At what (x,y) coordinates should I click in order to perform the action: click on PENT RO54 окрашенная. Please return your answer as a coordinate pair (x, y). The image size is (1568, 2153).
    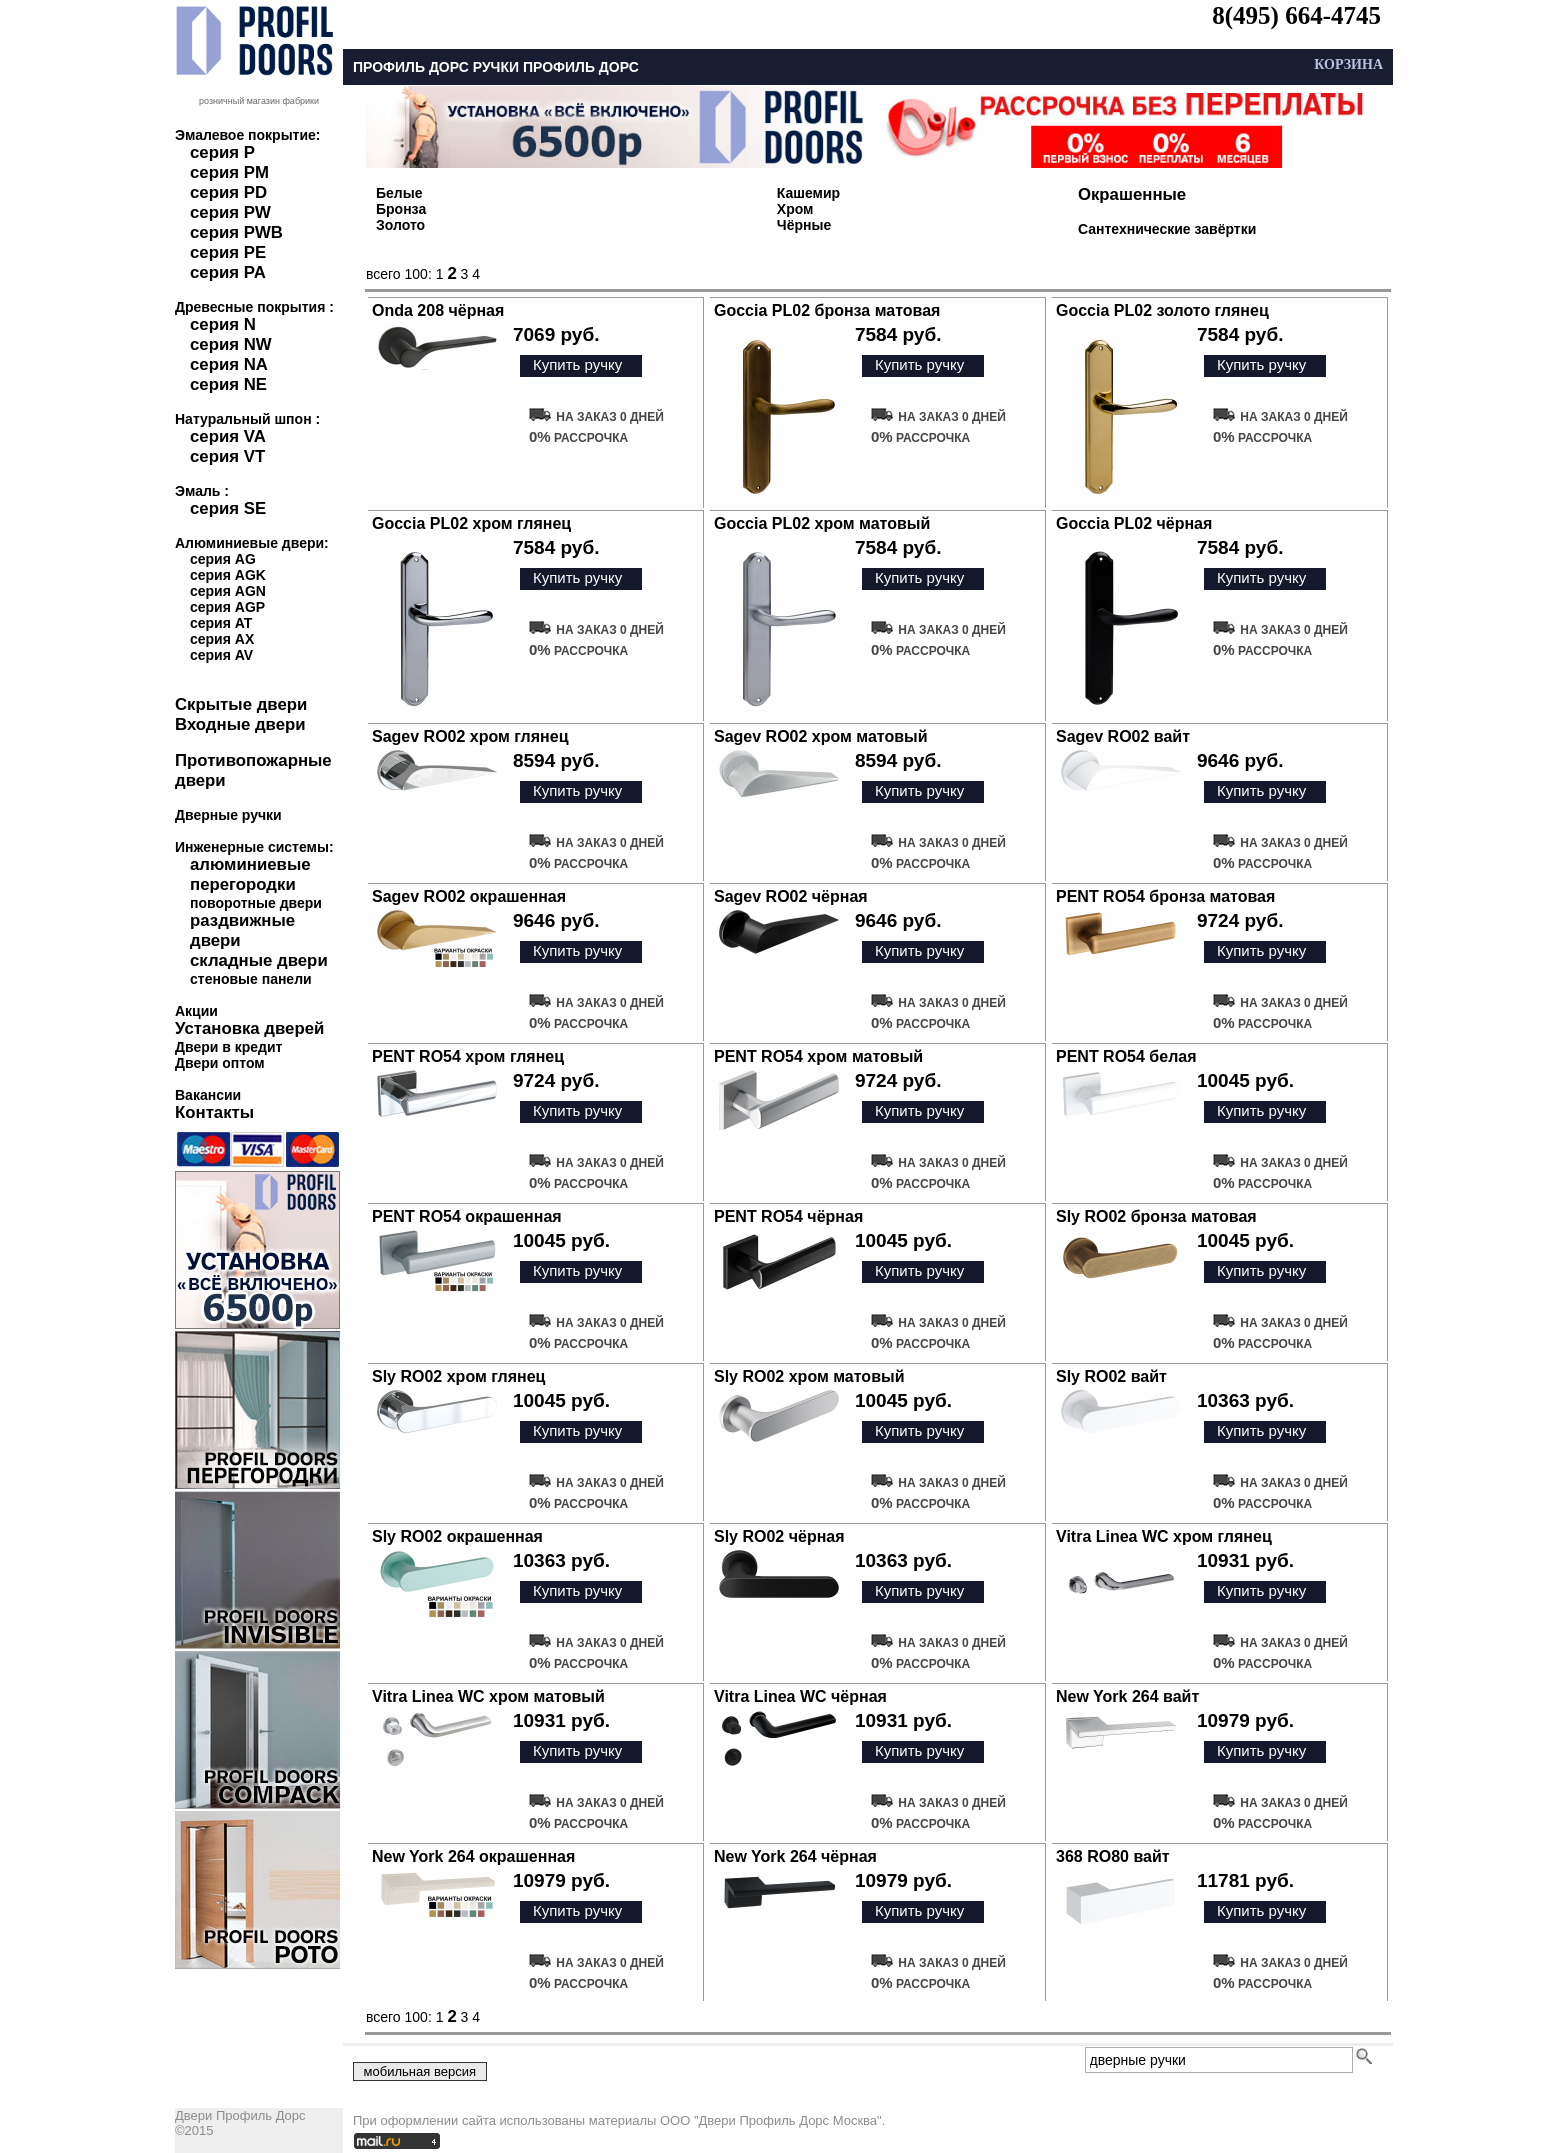
    Looking at the image, I should click on (467, 1216).